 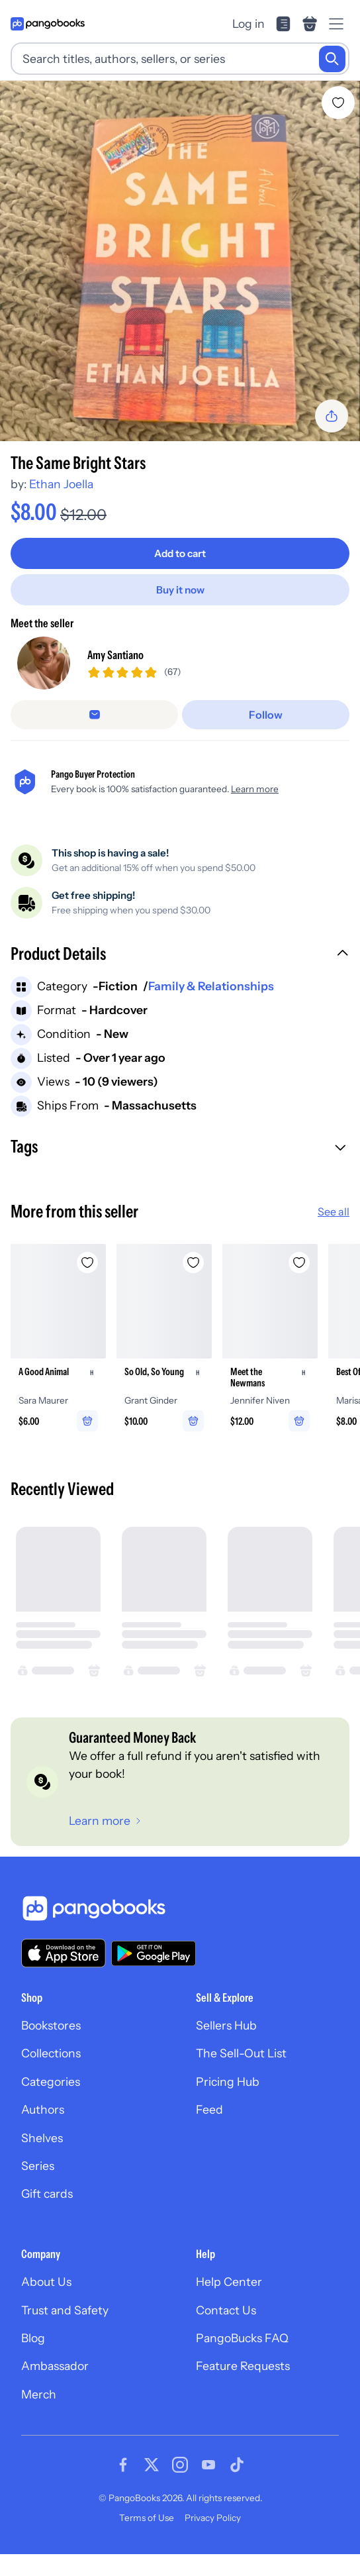 What do you see at coordinates (38, 2394) in the screenshot?
I see `Merch` at bounding box center [38, 2394].